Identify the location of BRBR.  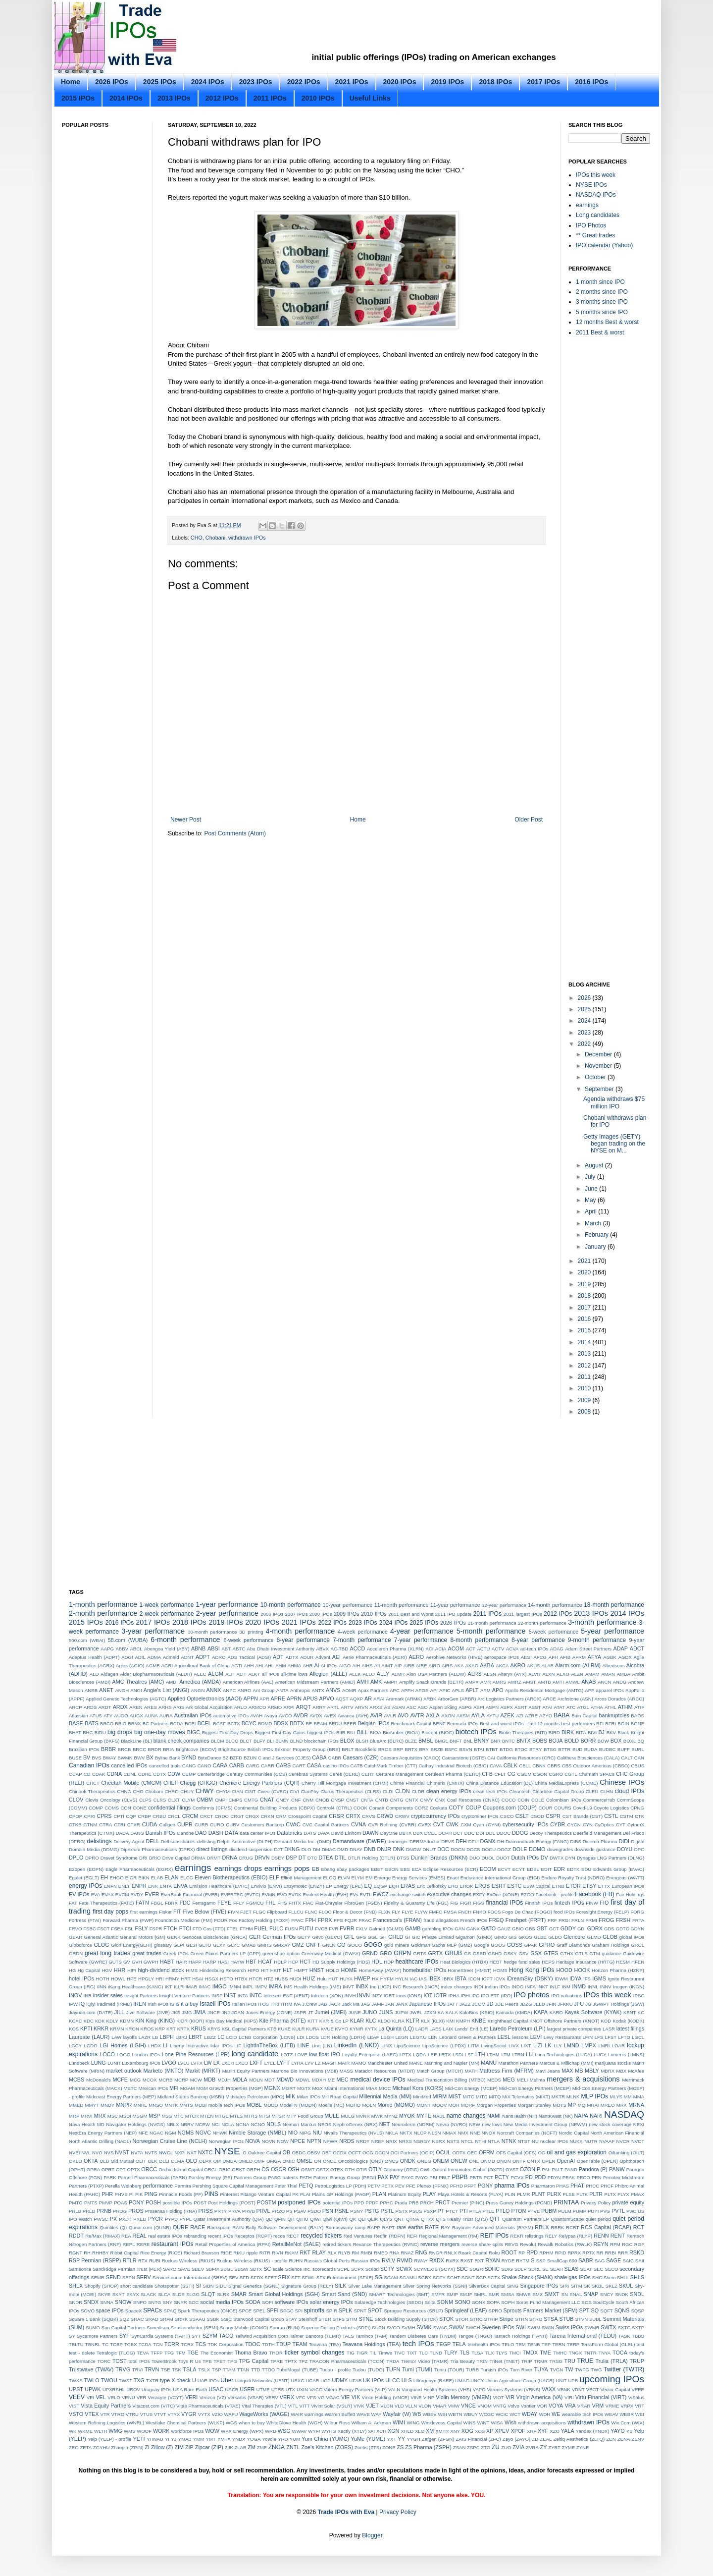
(108, 1749).